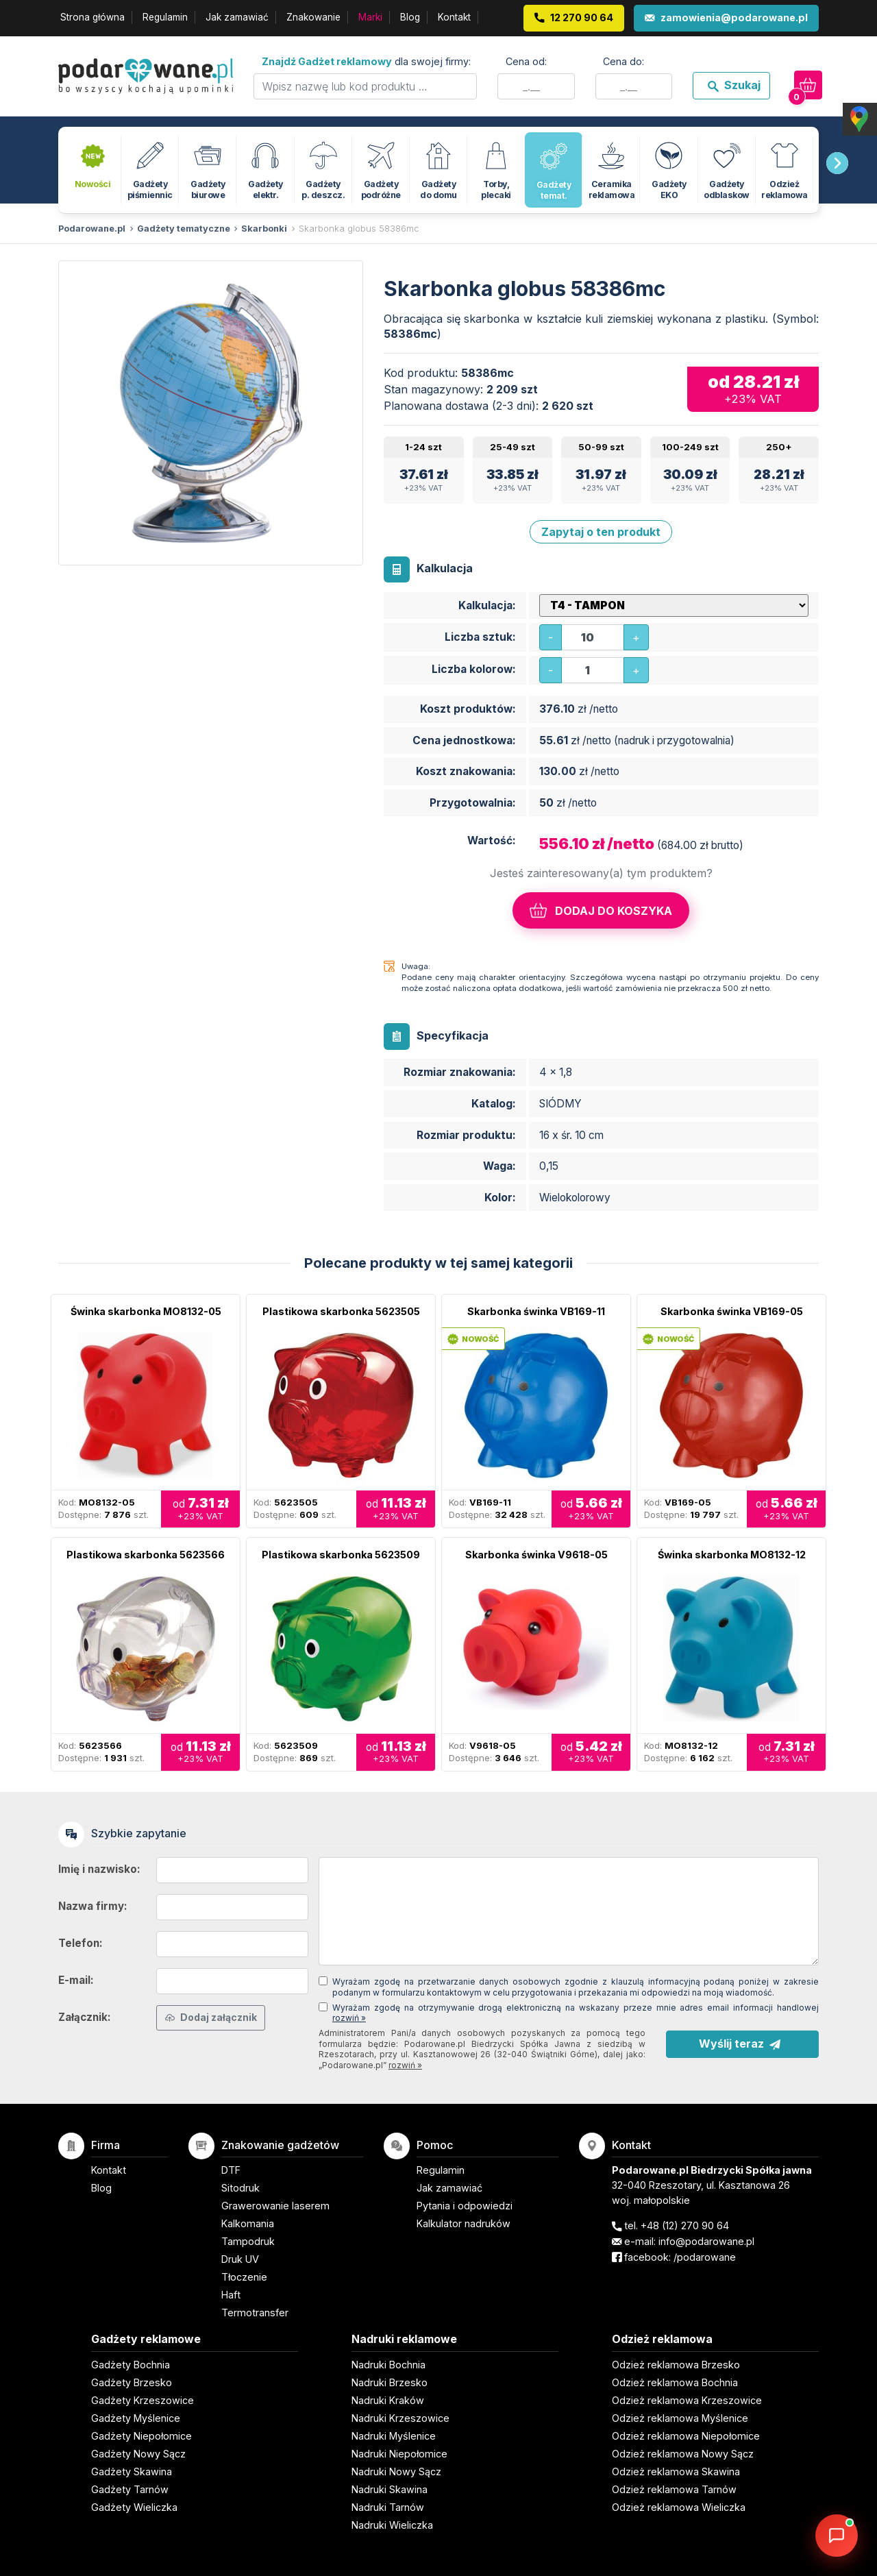  What do you see at coordinates (836, 2535) in the screenshot?
I see `[DORA AI — doradca gadżetów]` at bounding box center [836, 2535].